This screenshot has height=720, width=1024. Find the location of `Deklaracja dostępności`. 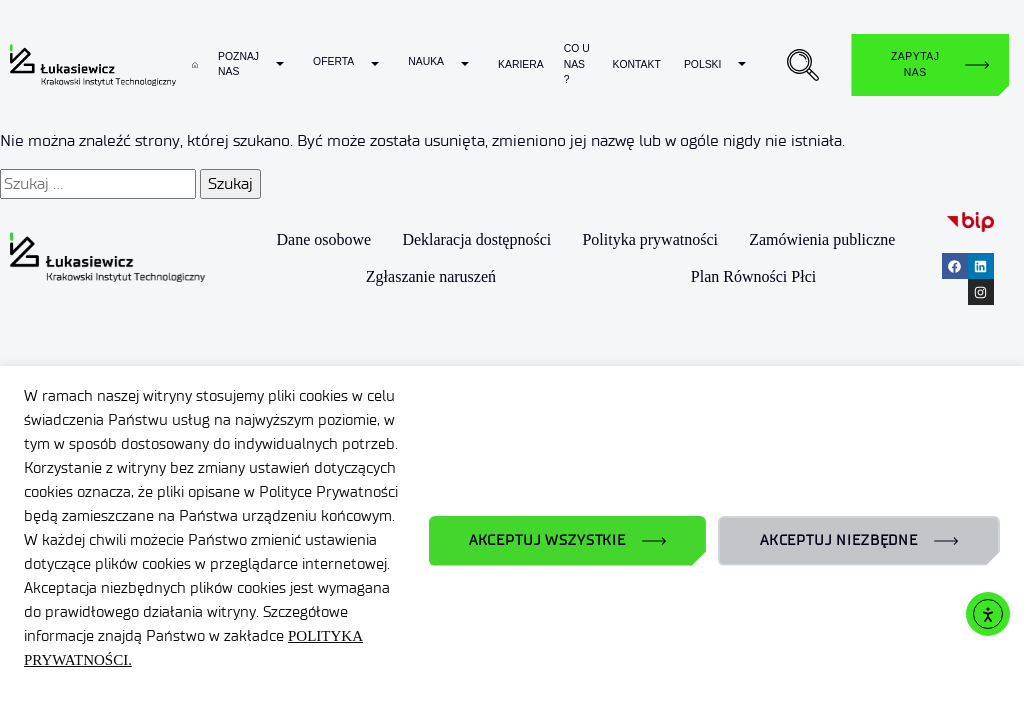

Deklaracja dostępności is located at coordinates (476, 240).